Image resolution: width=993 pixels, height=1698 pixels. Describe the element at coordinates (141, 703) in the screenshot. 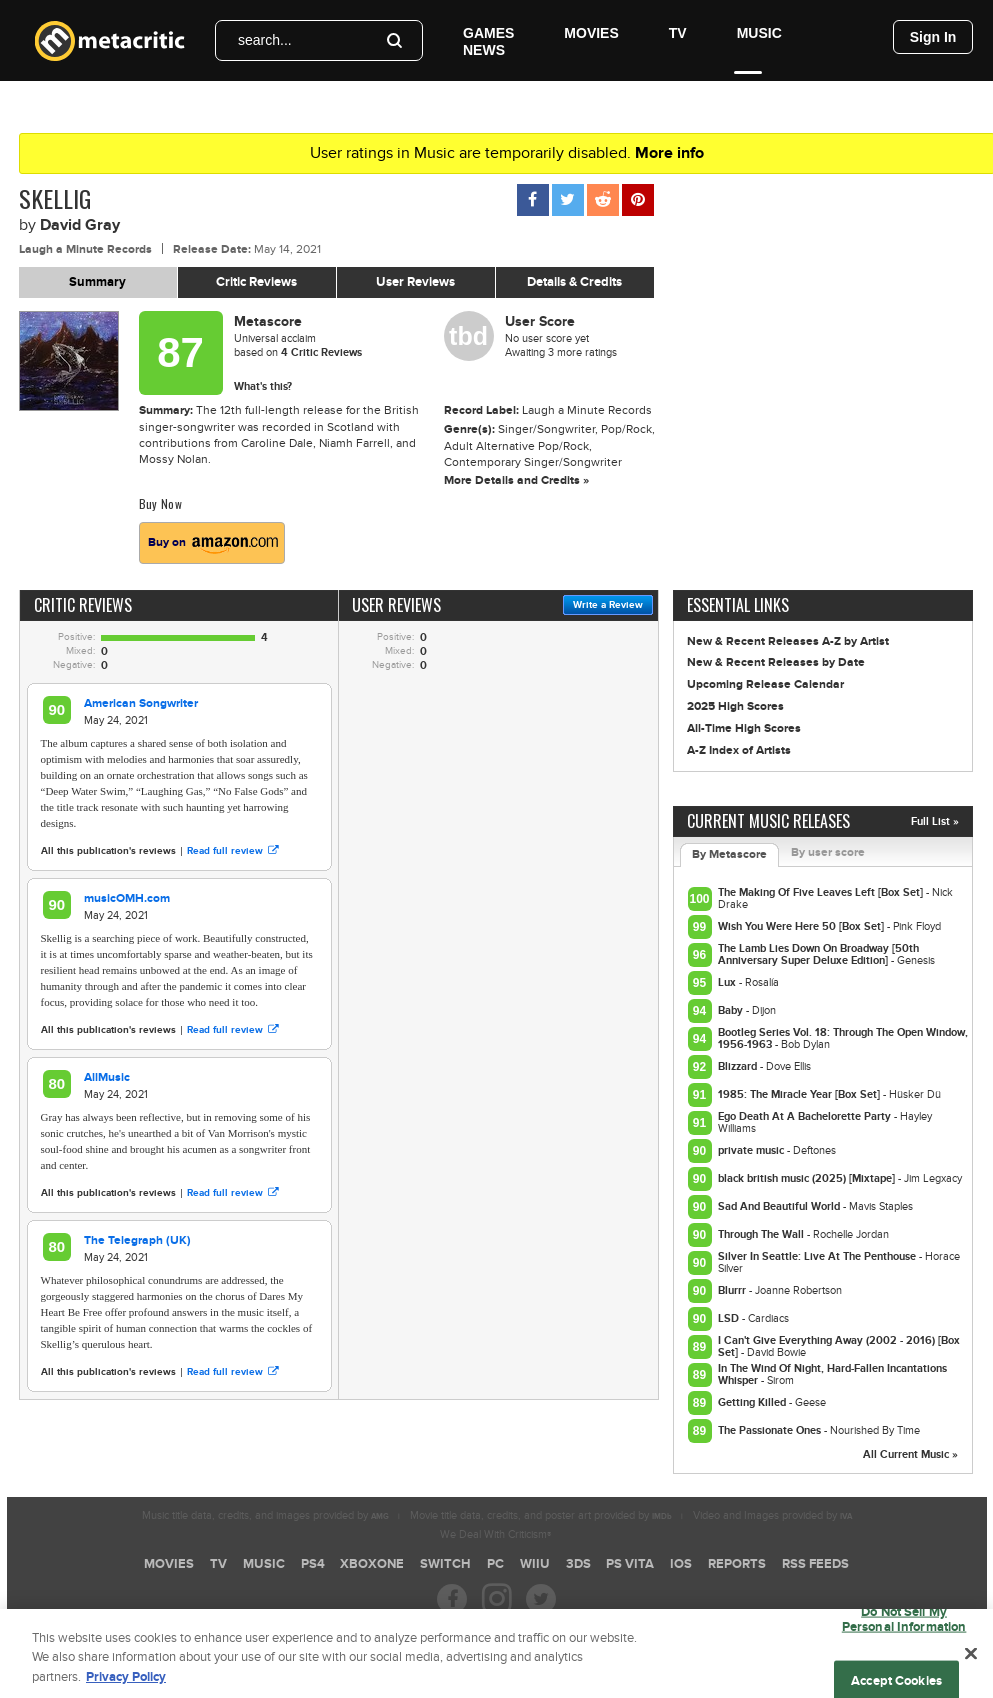

I see `American Songwriter` at that location.